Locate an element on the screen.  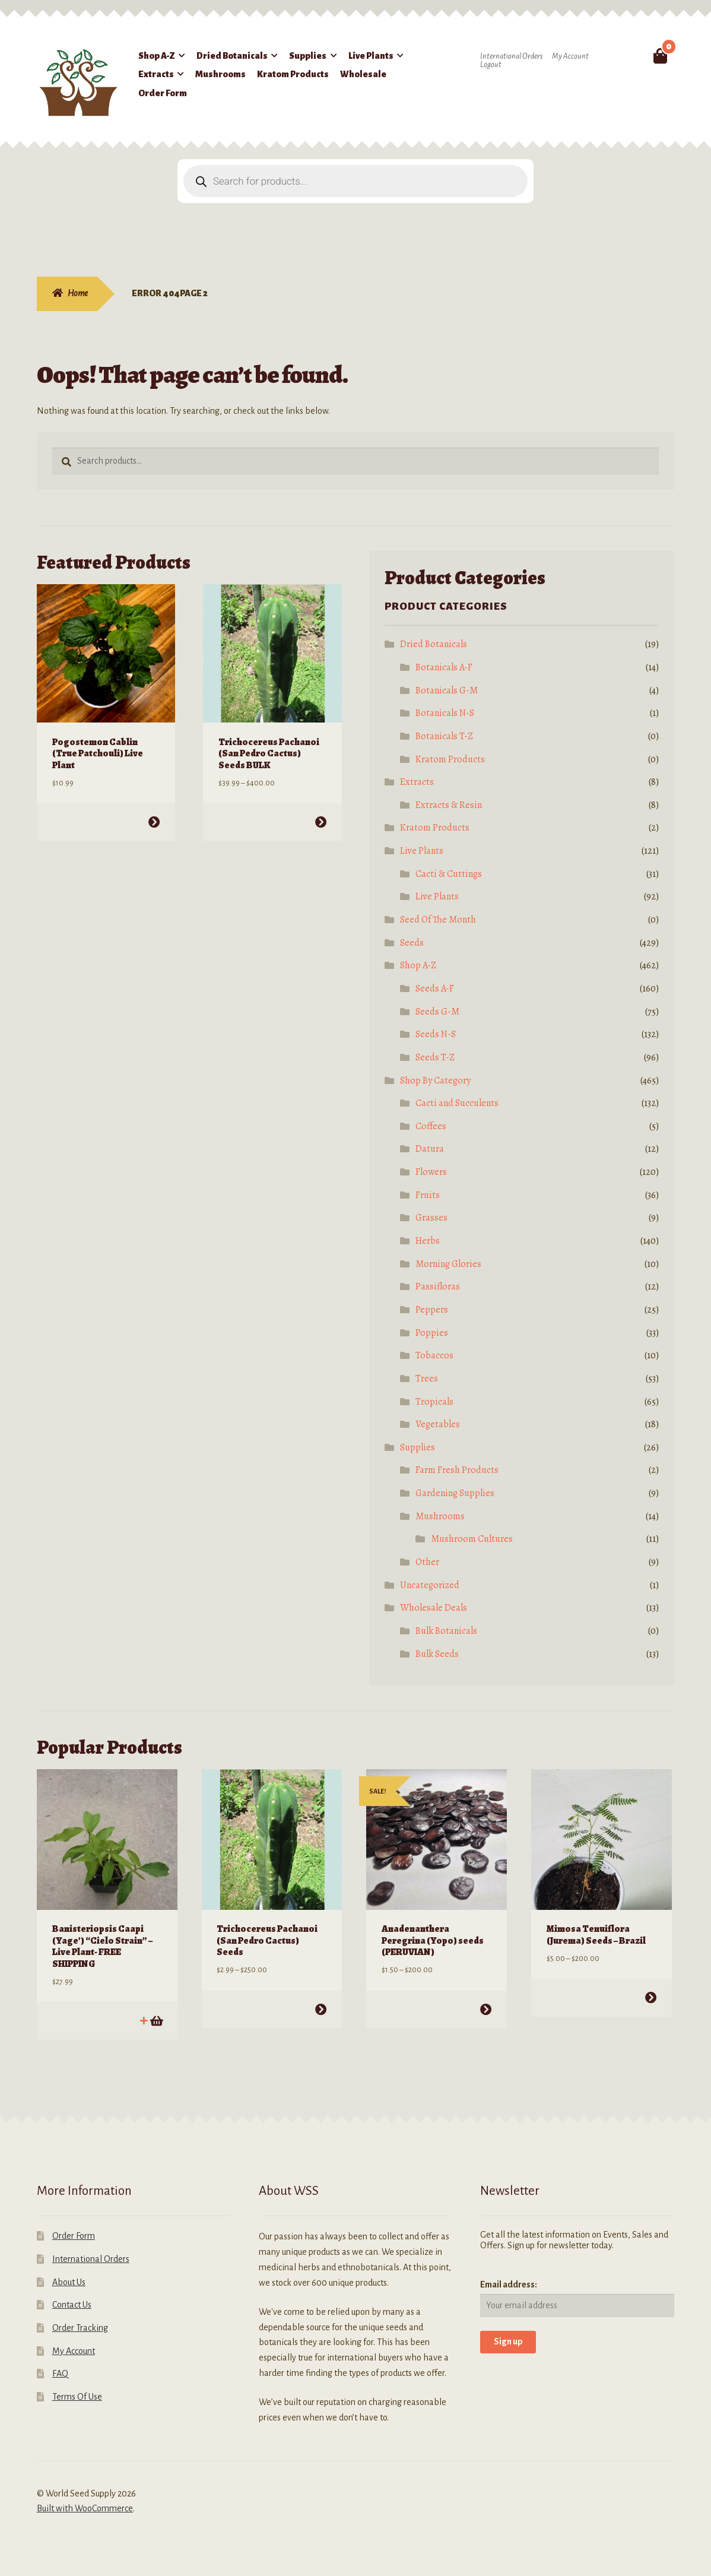
Tobaccos is located at coordinates (434, 1355).